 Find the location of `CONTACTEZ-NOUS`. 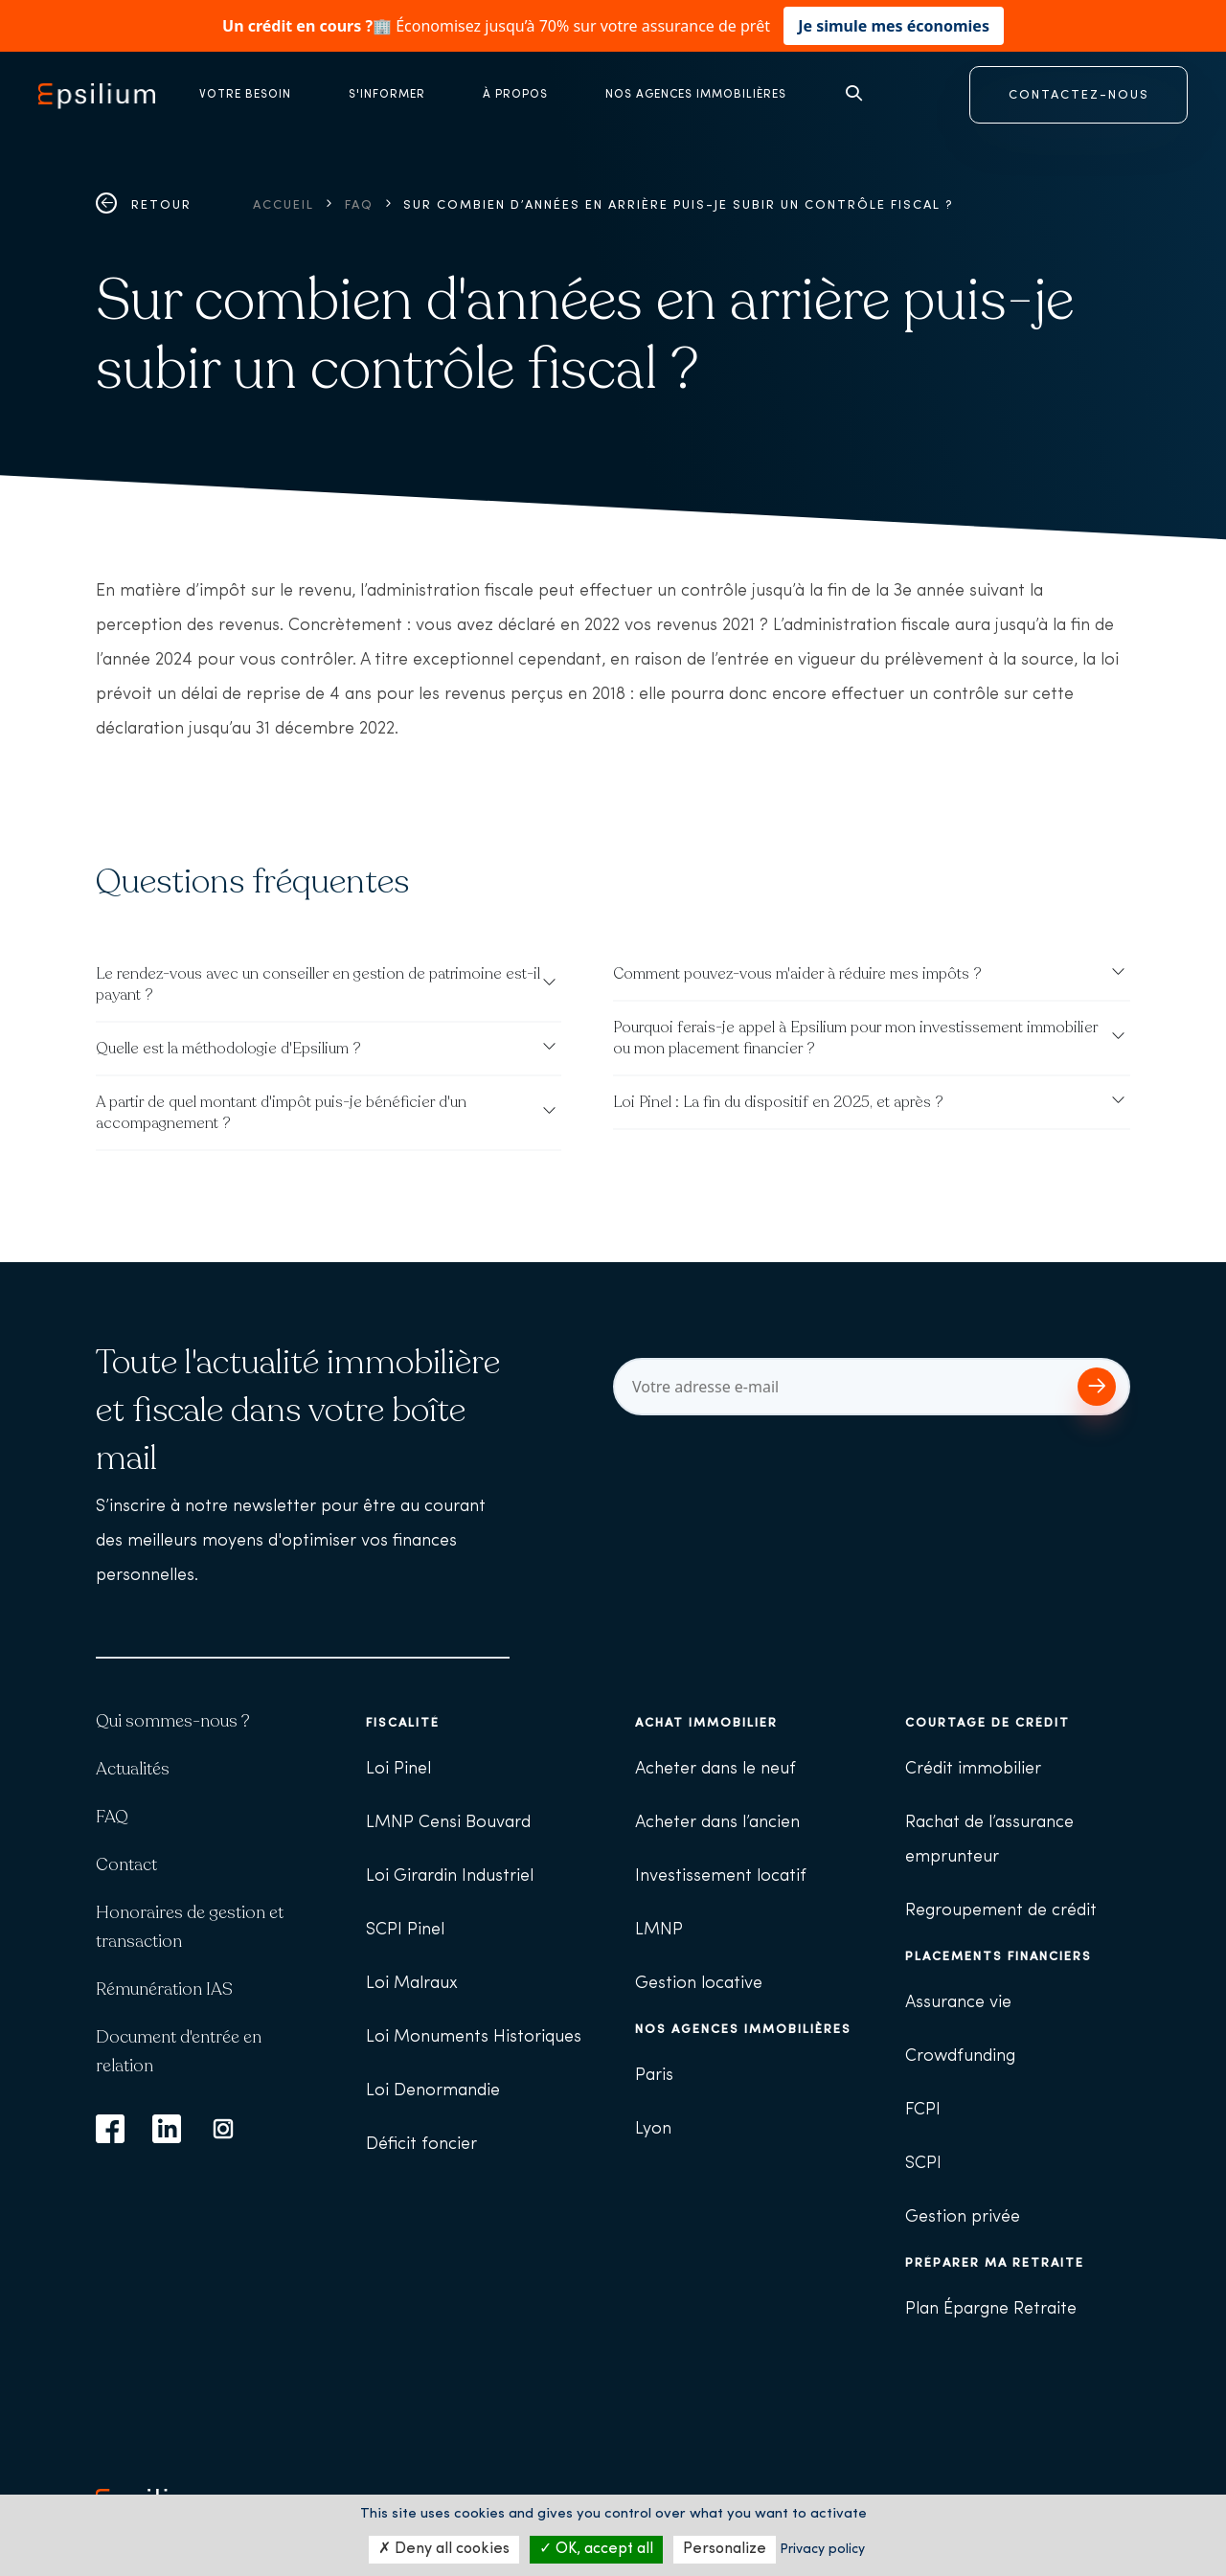

CONTACTEZ-NOUS is located at coordinates (1079, 95).